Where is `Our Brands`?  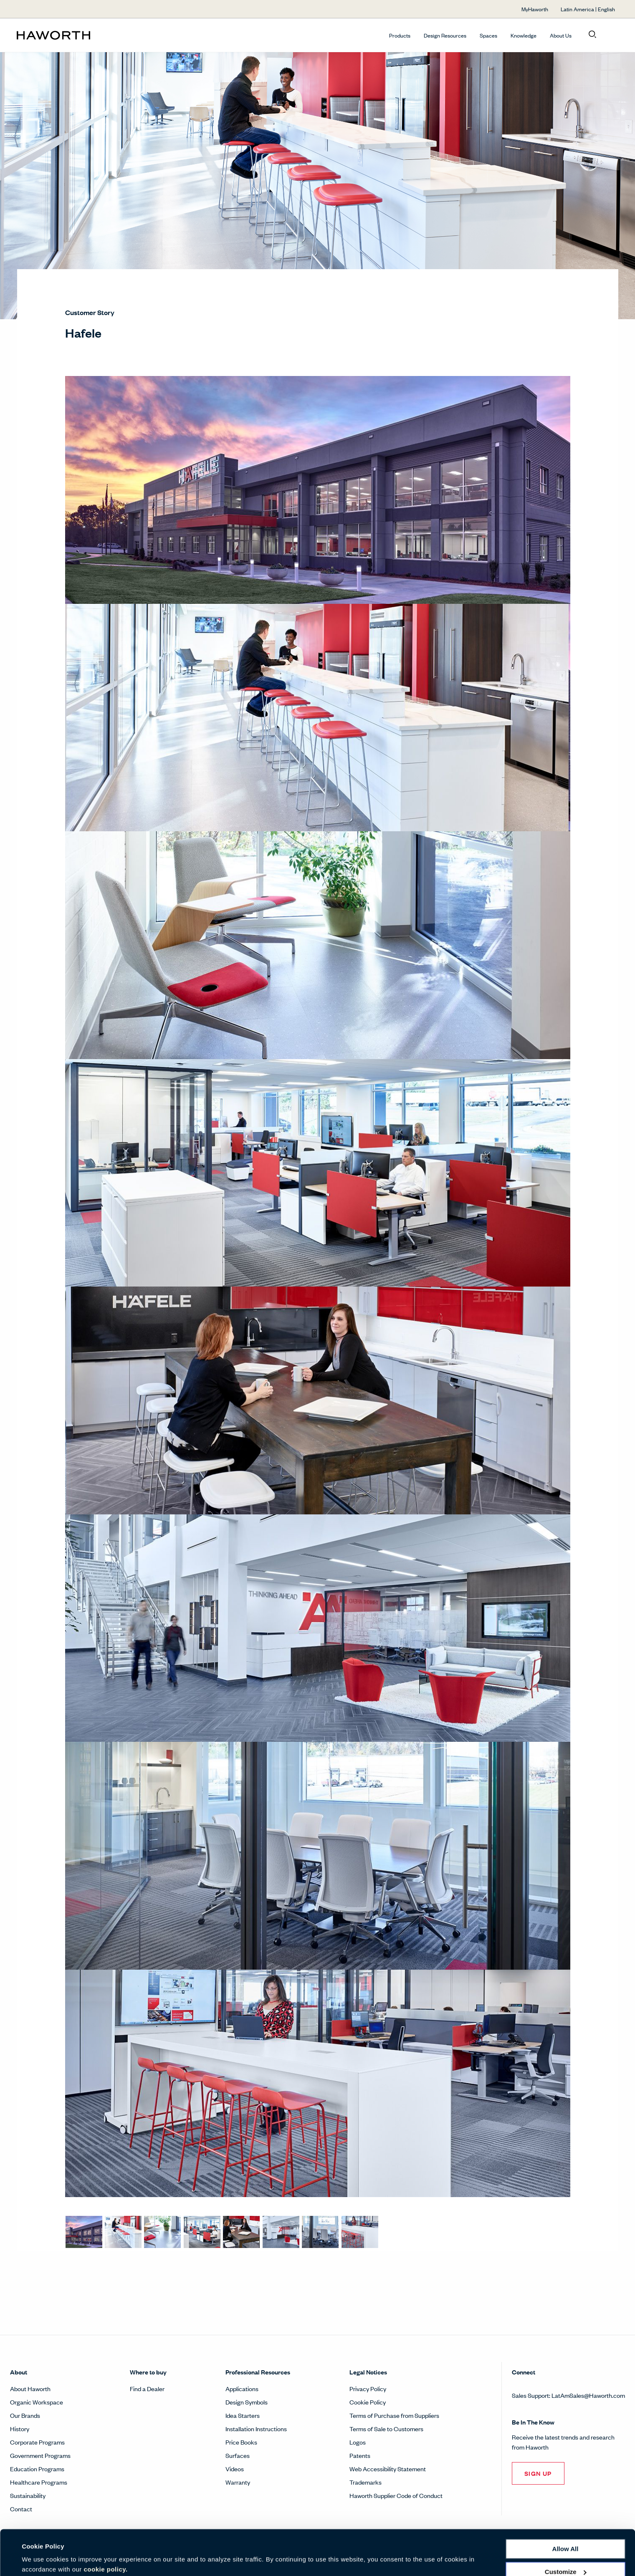 Our Brands is located at coordinates (25, 2415).